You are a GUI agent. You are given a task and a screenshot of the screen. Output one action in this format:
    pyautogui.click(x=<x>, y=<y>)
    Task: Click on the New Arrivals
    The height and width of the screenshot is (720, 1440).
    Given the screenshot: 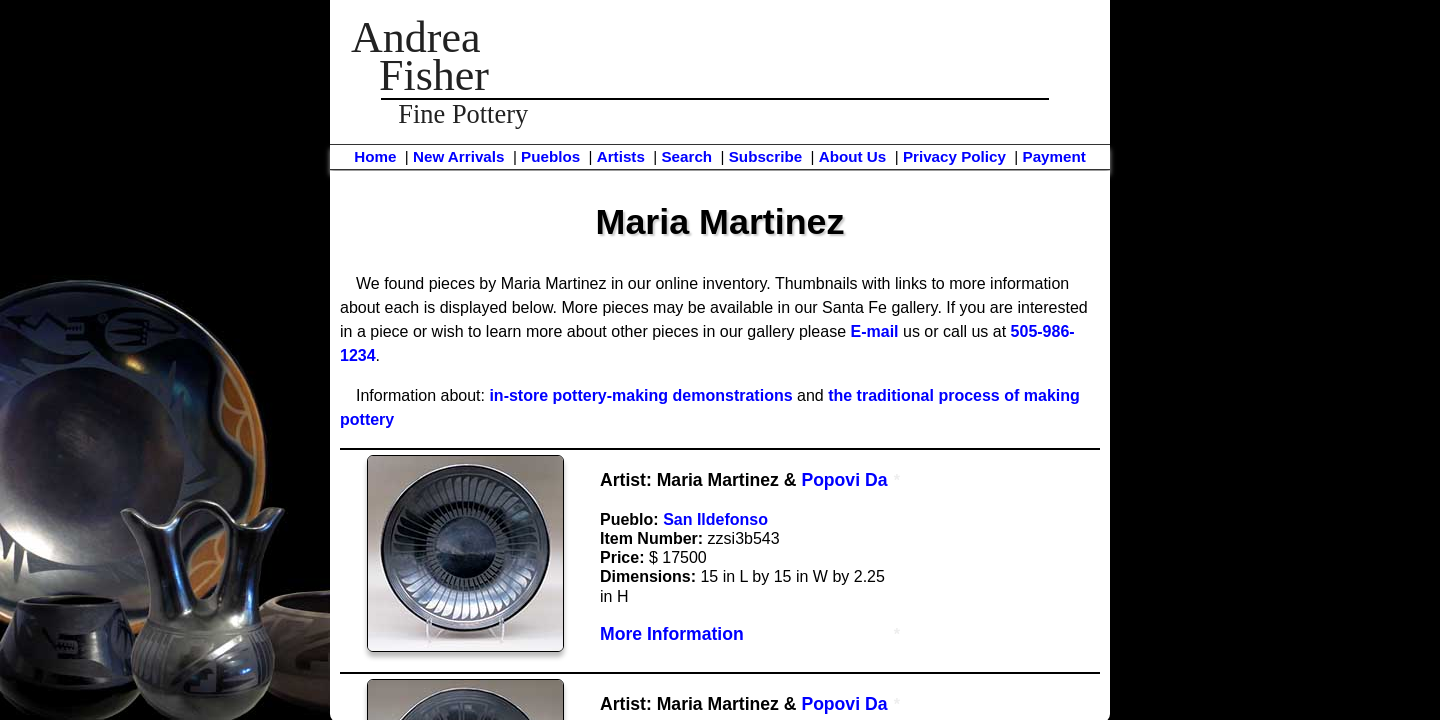 What is the action you would take?
    pyautogui.click(x=458, y=156)
    